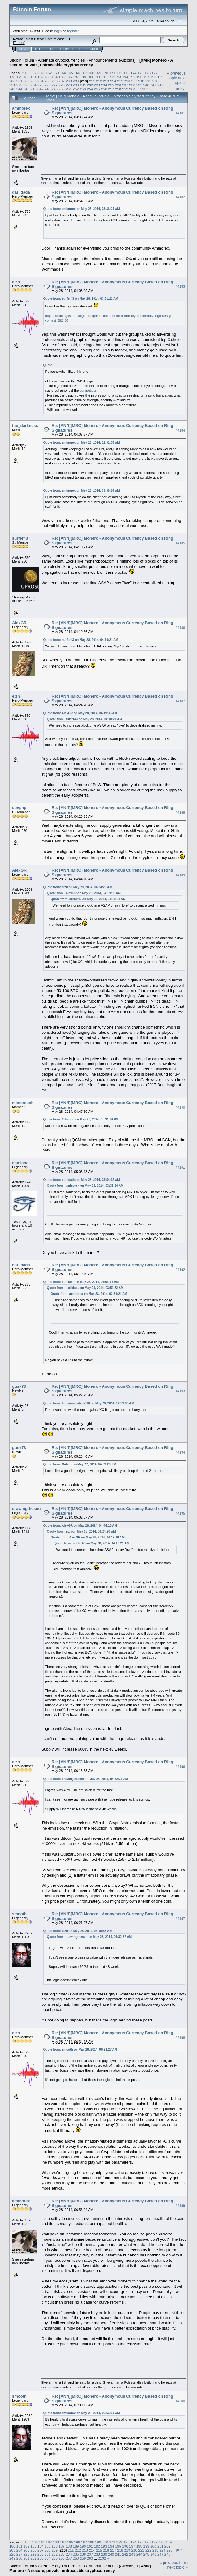  I want to click on 172, so click(119, 73).